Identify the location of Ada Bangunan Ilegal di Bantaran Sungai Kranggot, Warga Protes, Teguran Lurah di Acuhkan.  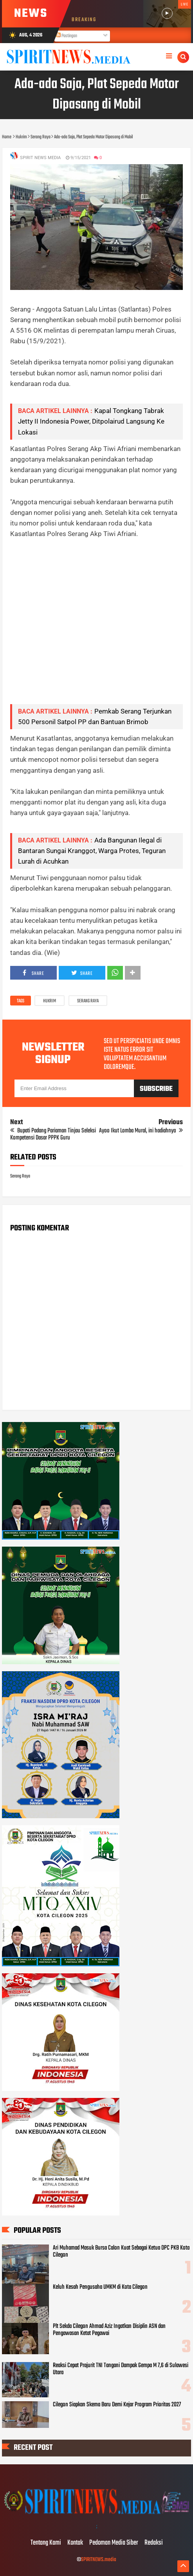
(92, 850).